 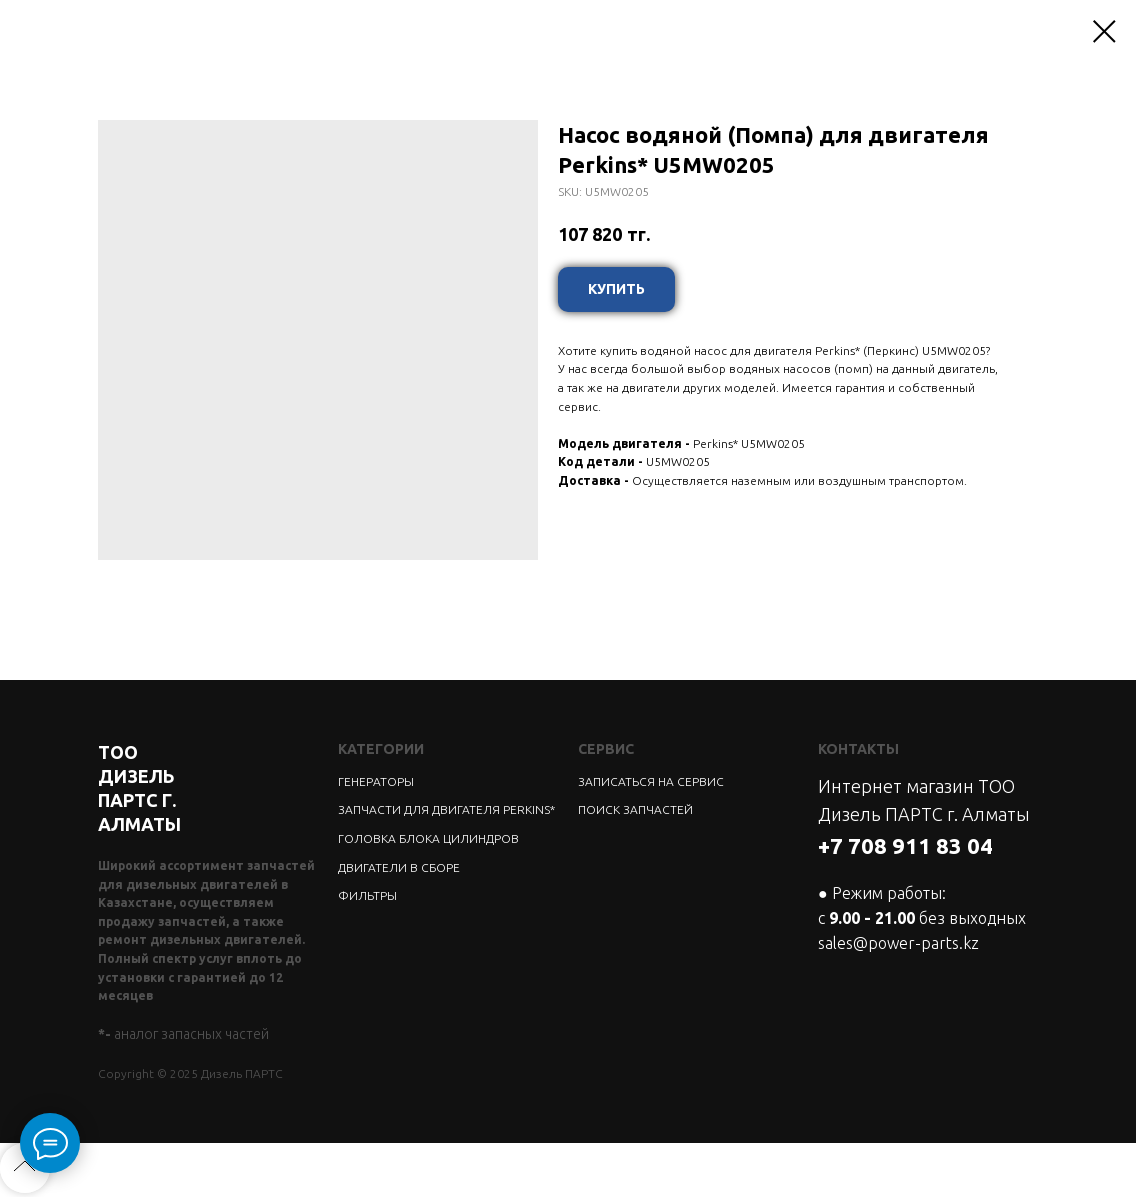 I want to click on sales@power-parts.kz, so click(x=898, y=943).